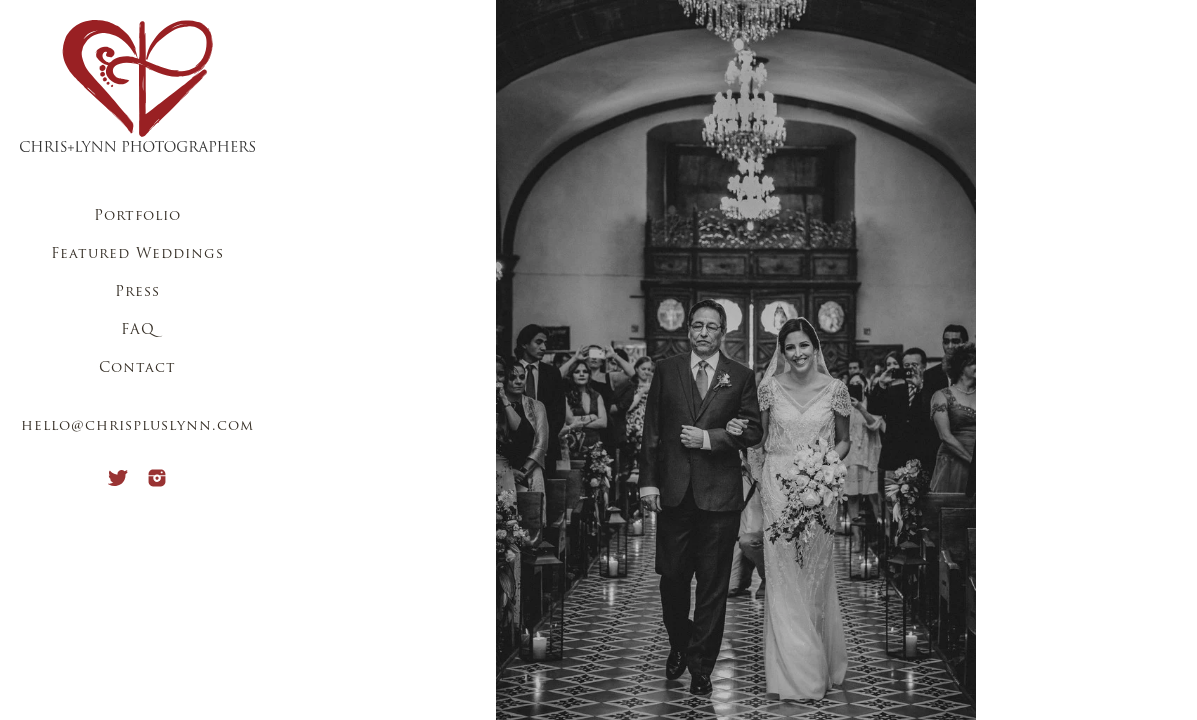  Describe the element at coordinates (138, 330) in the screenshot. I see `FAQ` at that location.